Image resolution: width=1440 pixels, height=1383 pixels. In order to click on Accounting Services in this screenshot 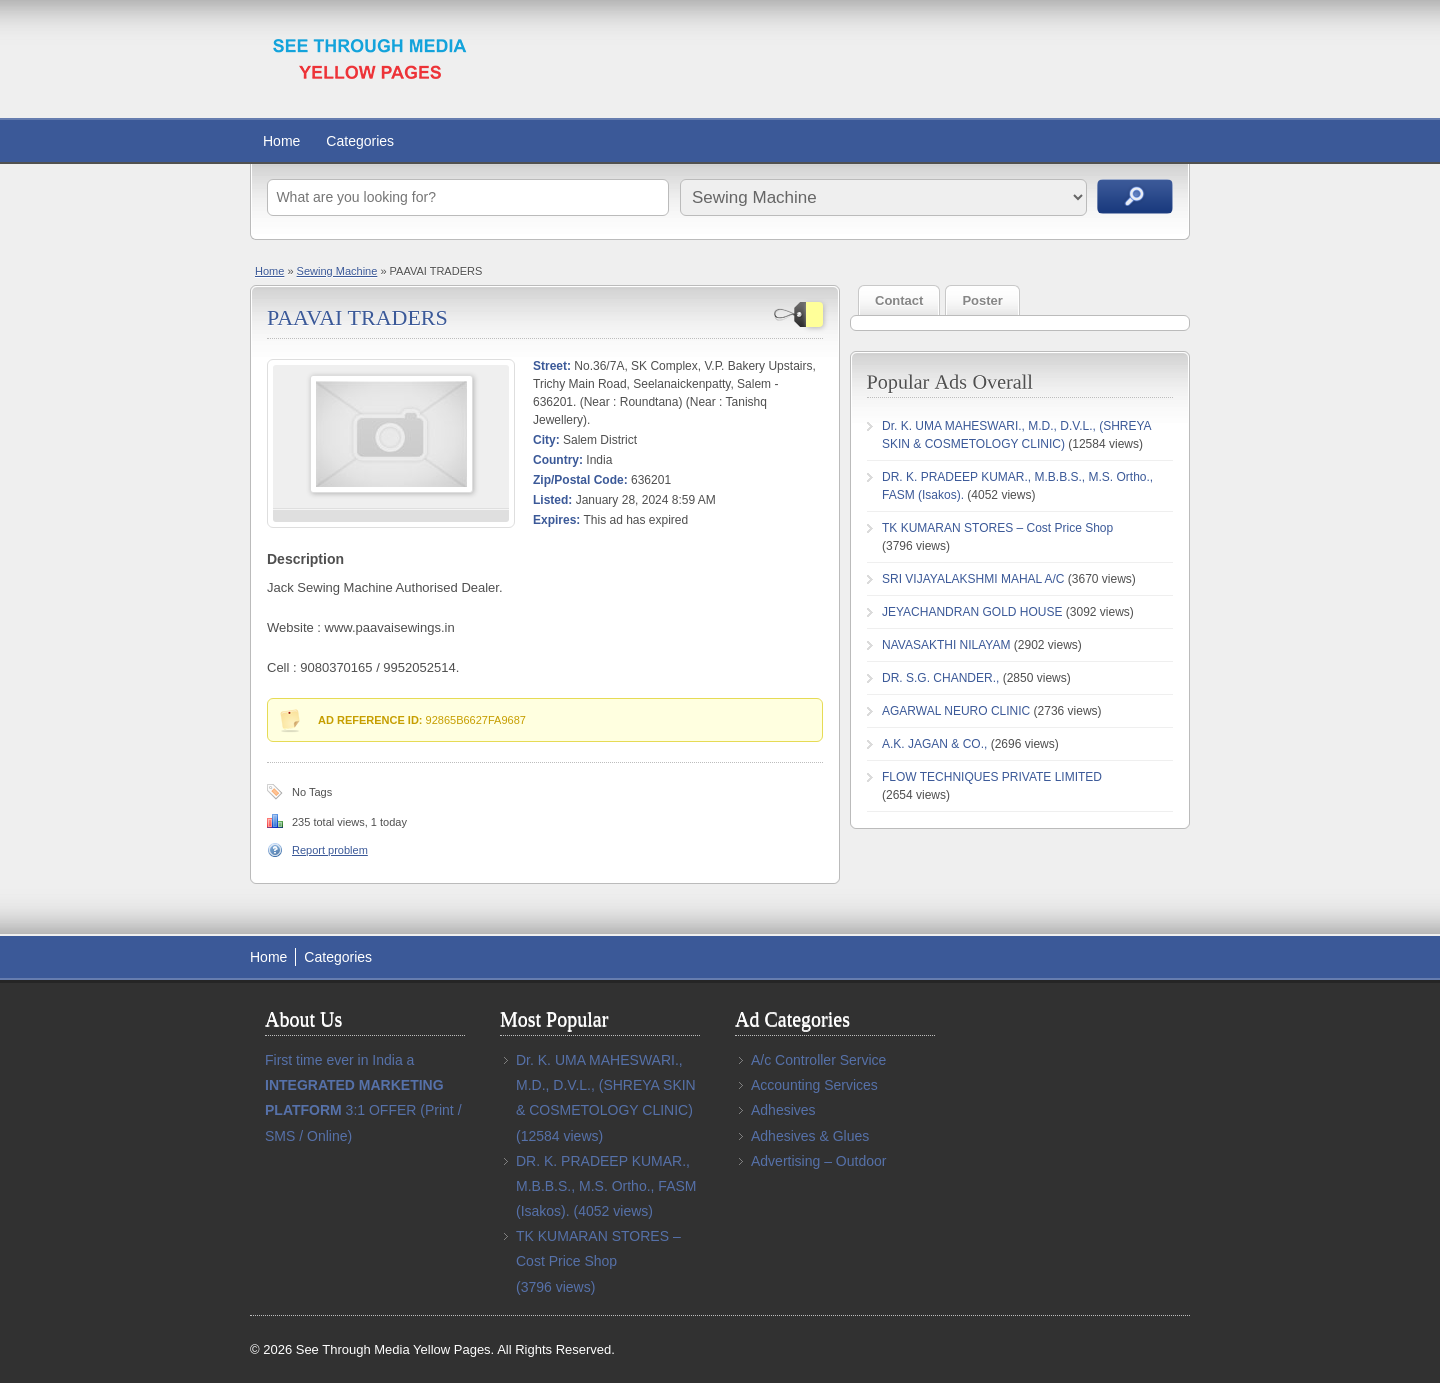, I will do `click(814, 1085)`.